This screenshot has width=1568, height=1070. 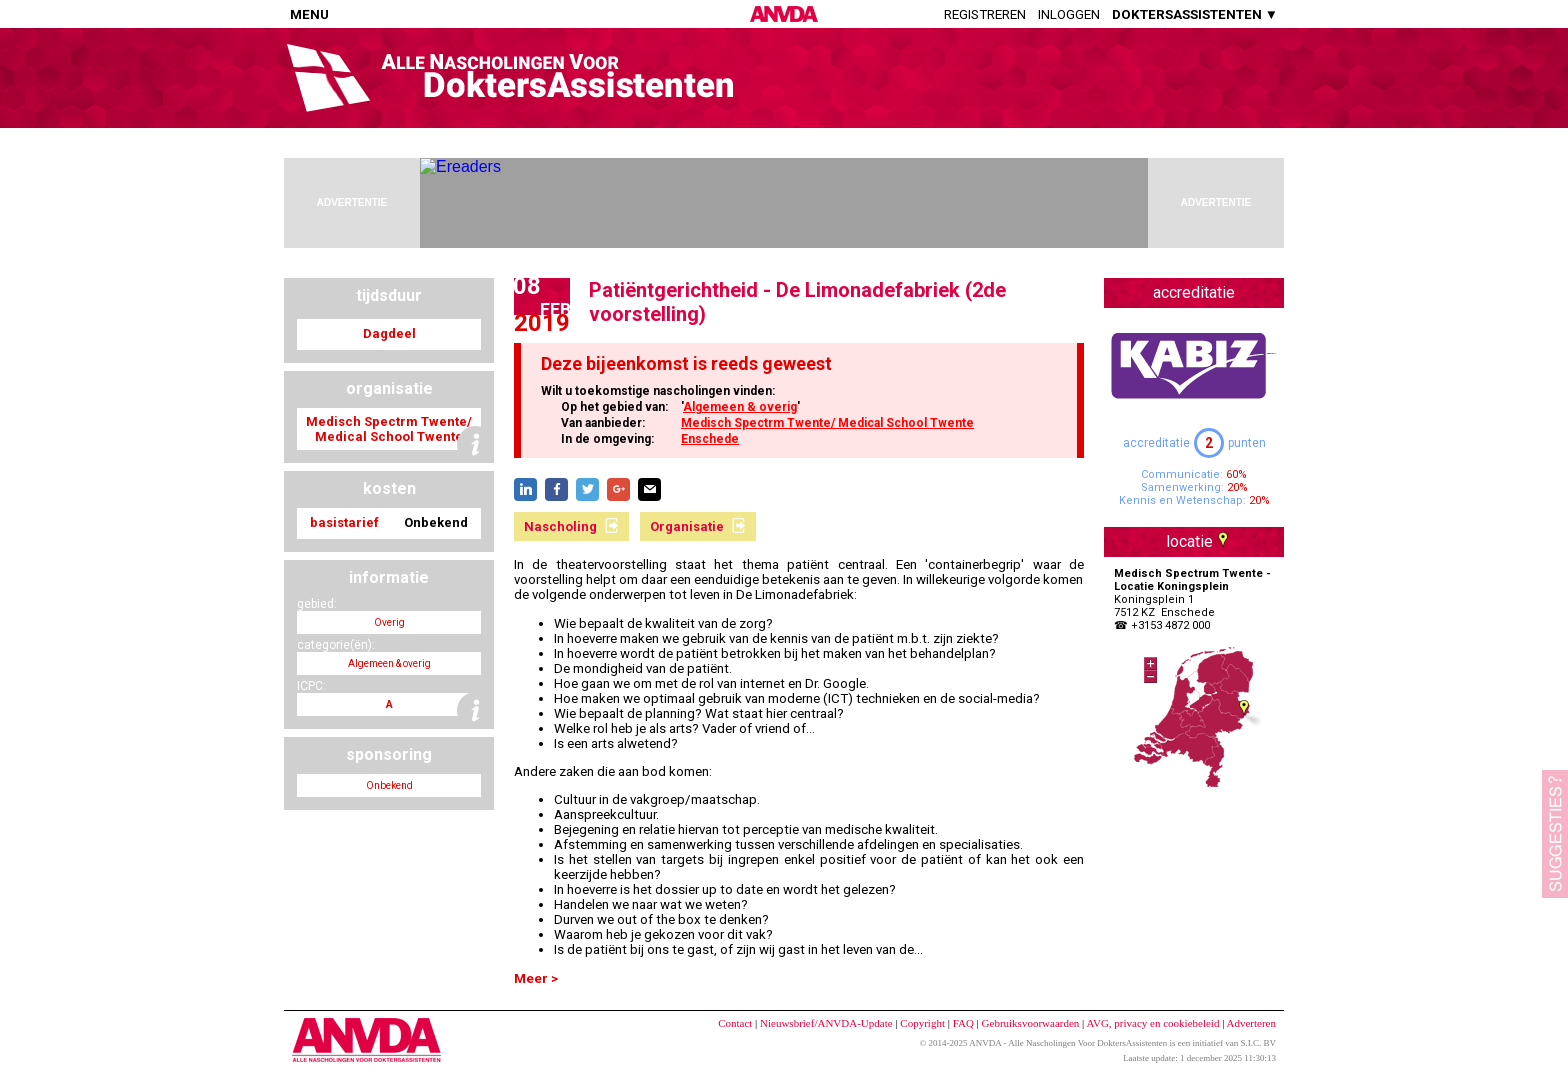 I want to click on Inloggen, so click(x=1069, y=14).